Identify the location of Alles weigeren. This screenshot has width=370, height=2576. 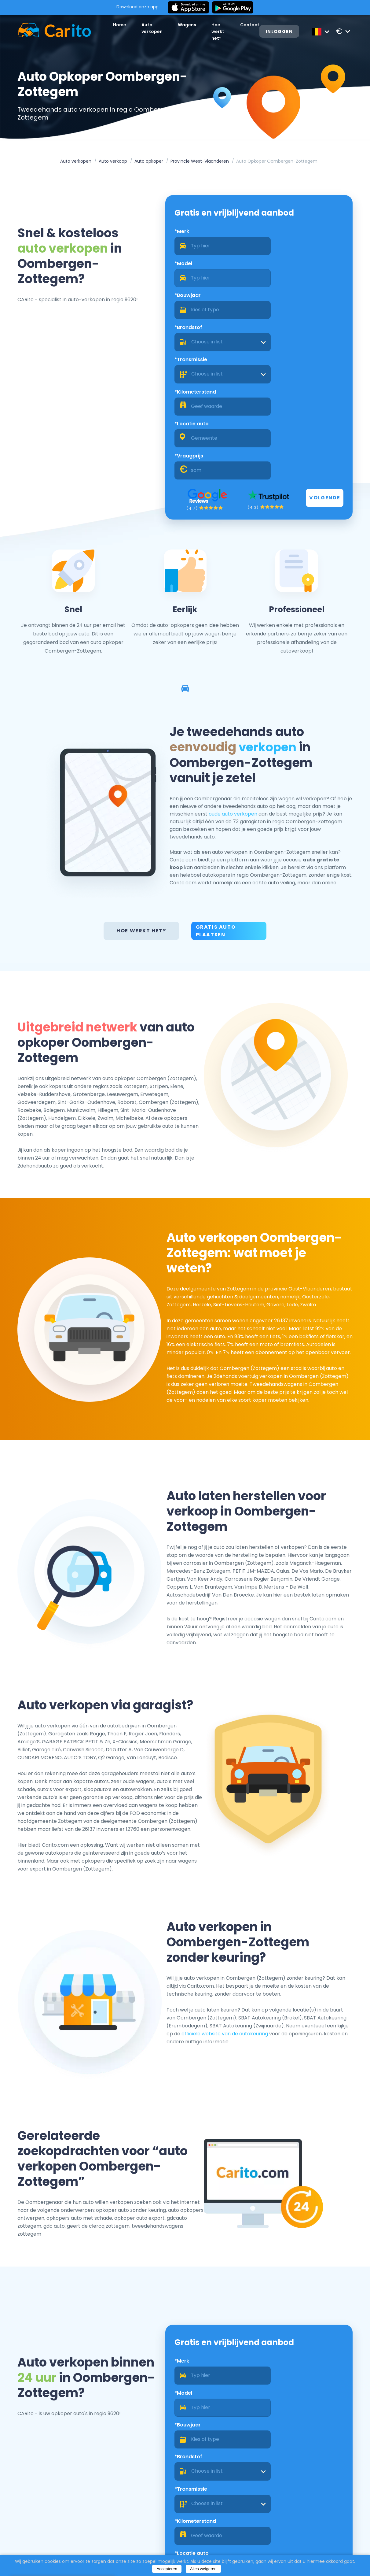
(203, 2569).